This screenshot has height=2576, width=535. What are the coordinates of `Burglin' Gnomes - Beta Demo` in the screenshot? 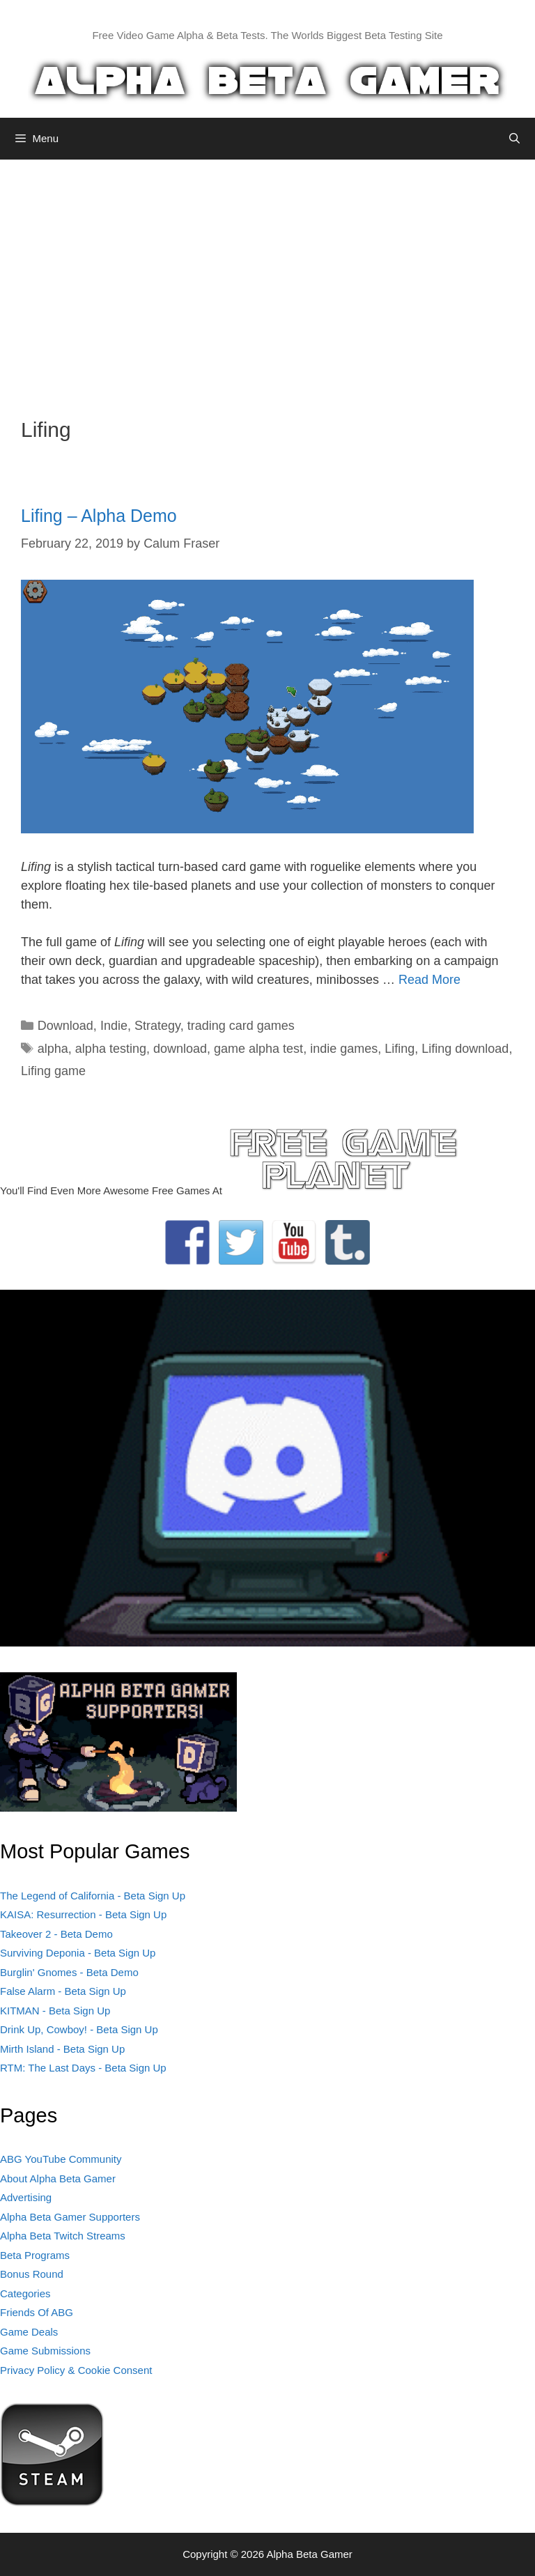 It's located at (69, 1972).